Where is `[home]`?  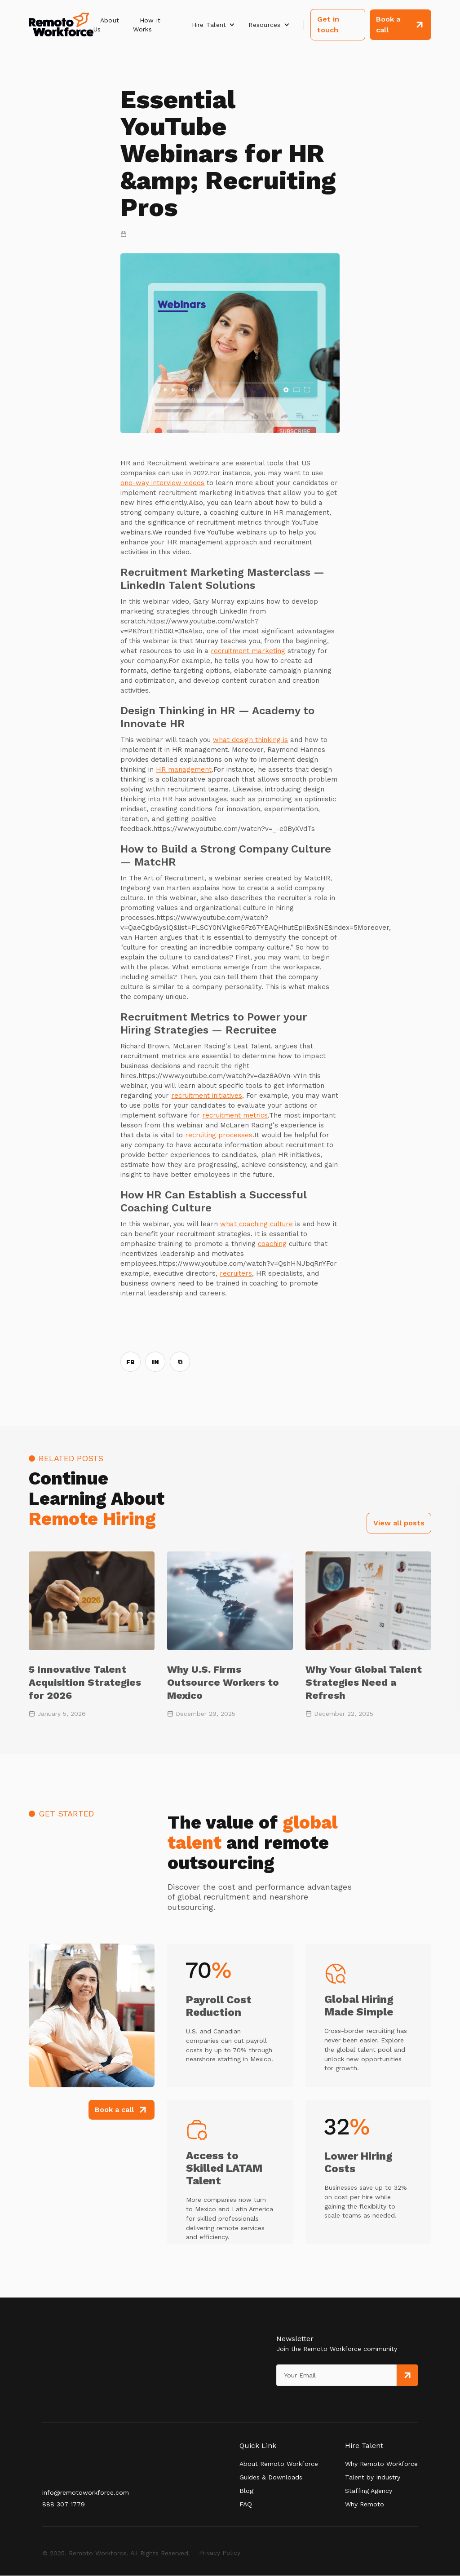 [home] is located at coordinates (61, 25).